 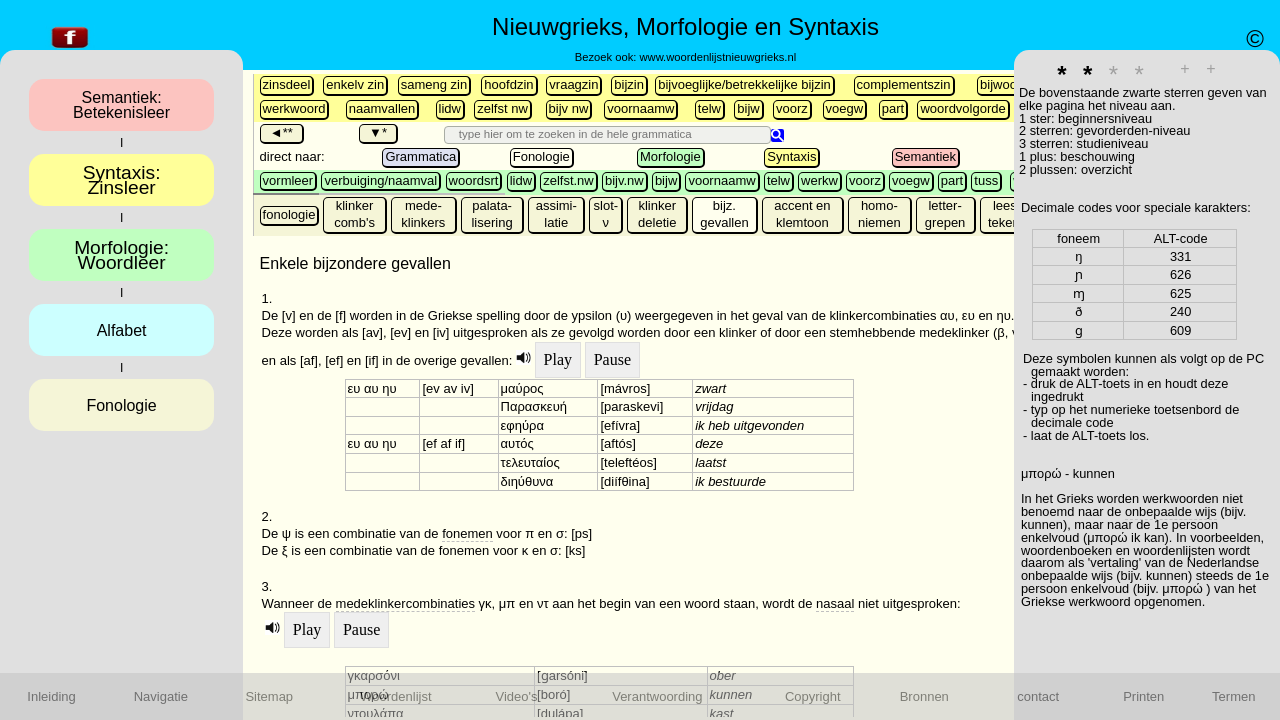 What do you see at coordinates (161, 696) in the screenshot?
I see `Navigatie` at bounding box center [161, 696].